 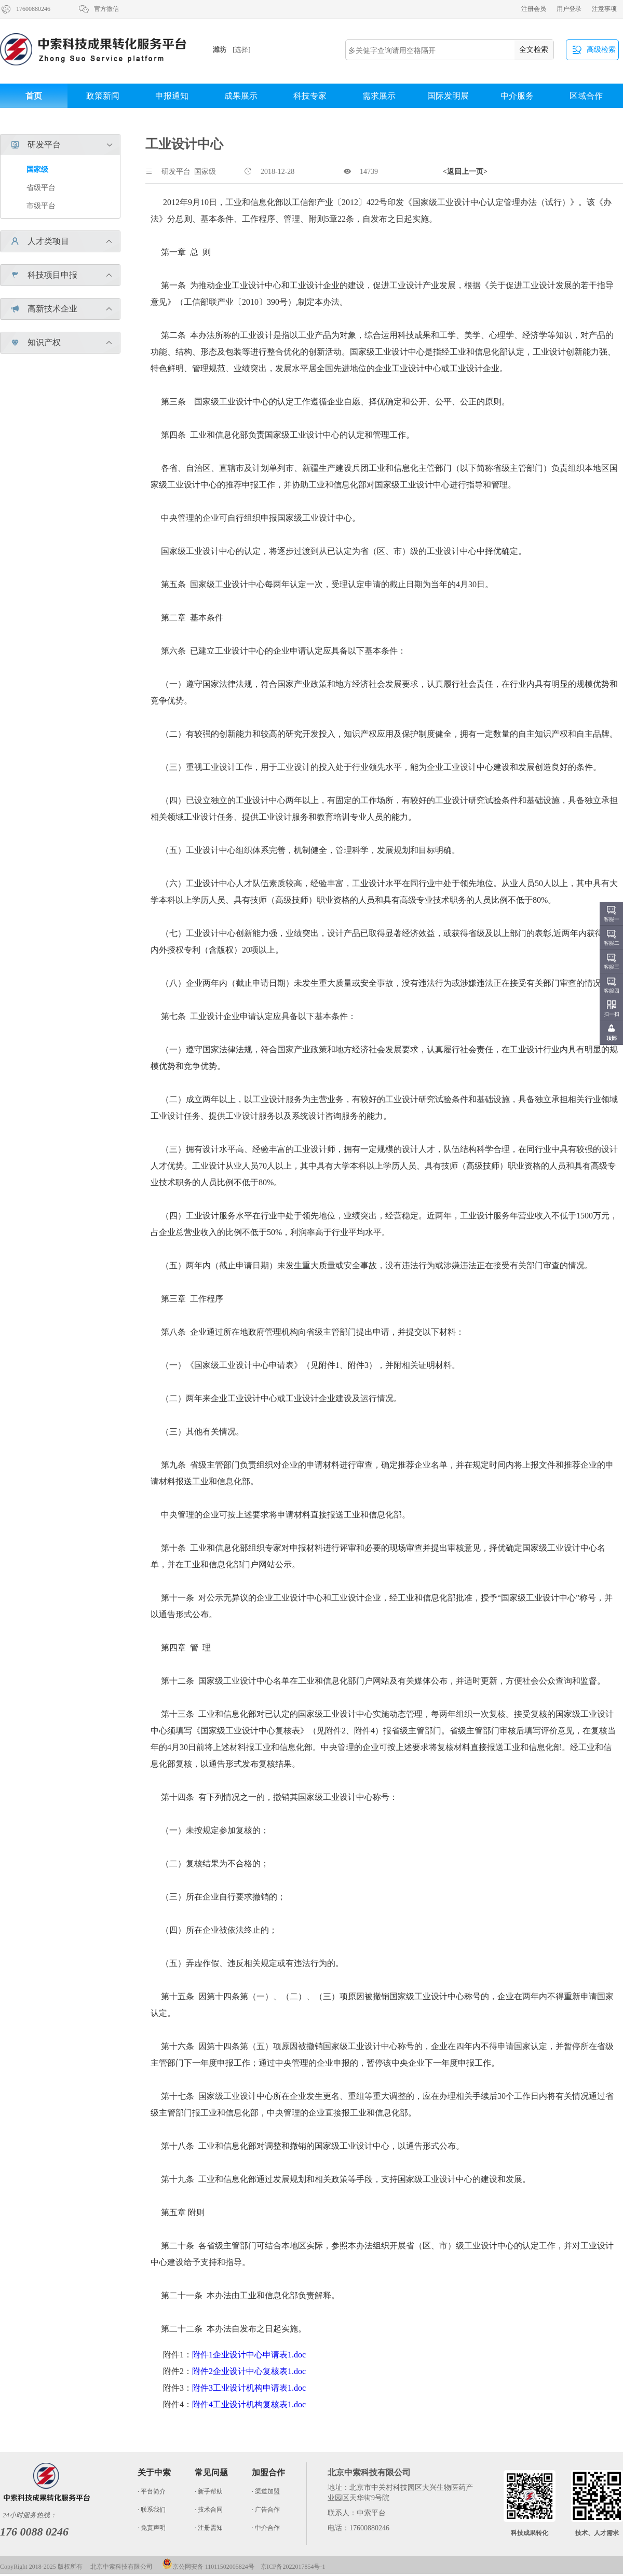 What do you see at coordinates (604, 8) in the screenshot?
I see `注意事项` at bounding box center [604, 8].